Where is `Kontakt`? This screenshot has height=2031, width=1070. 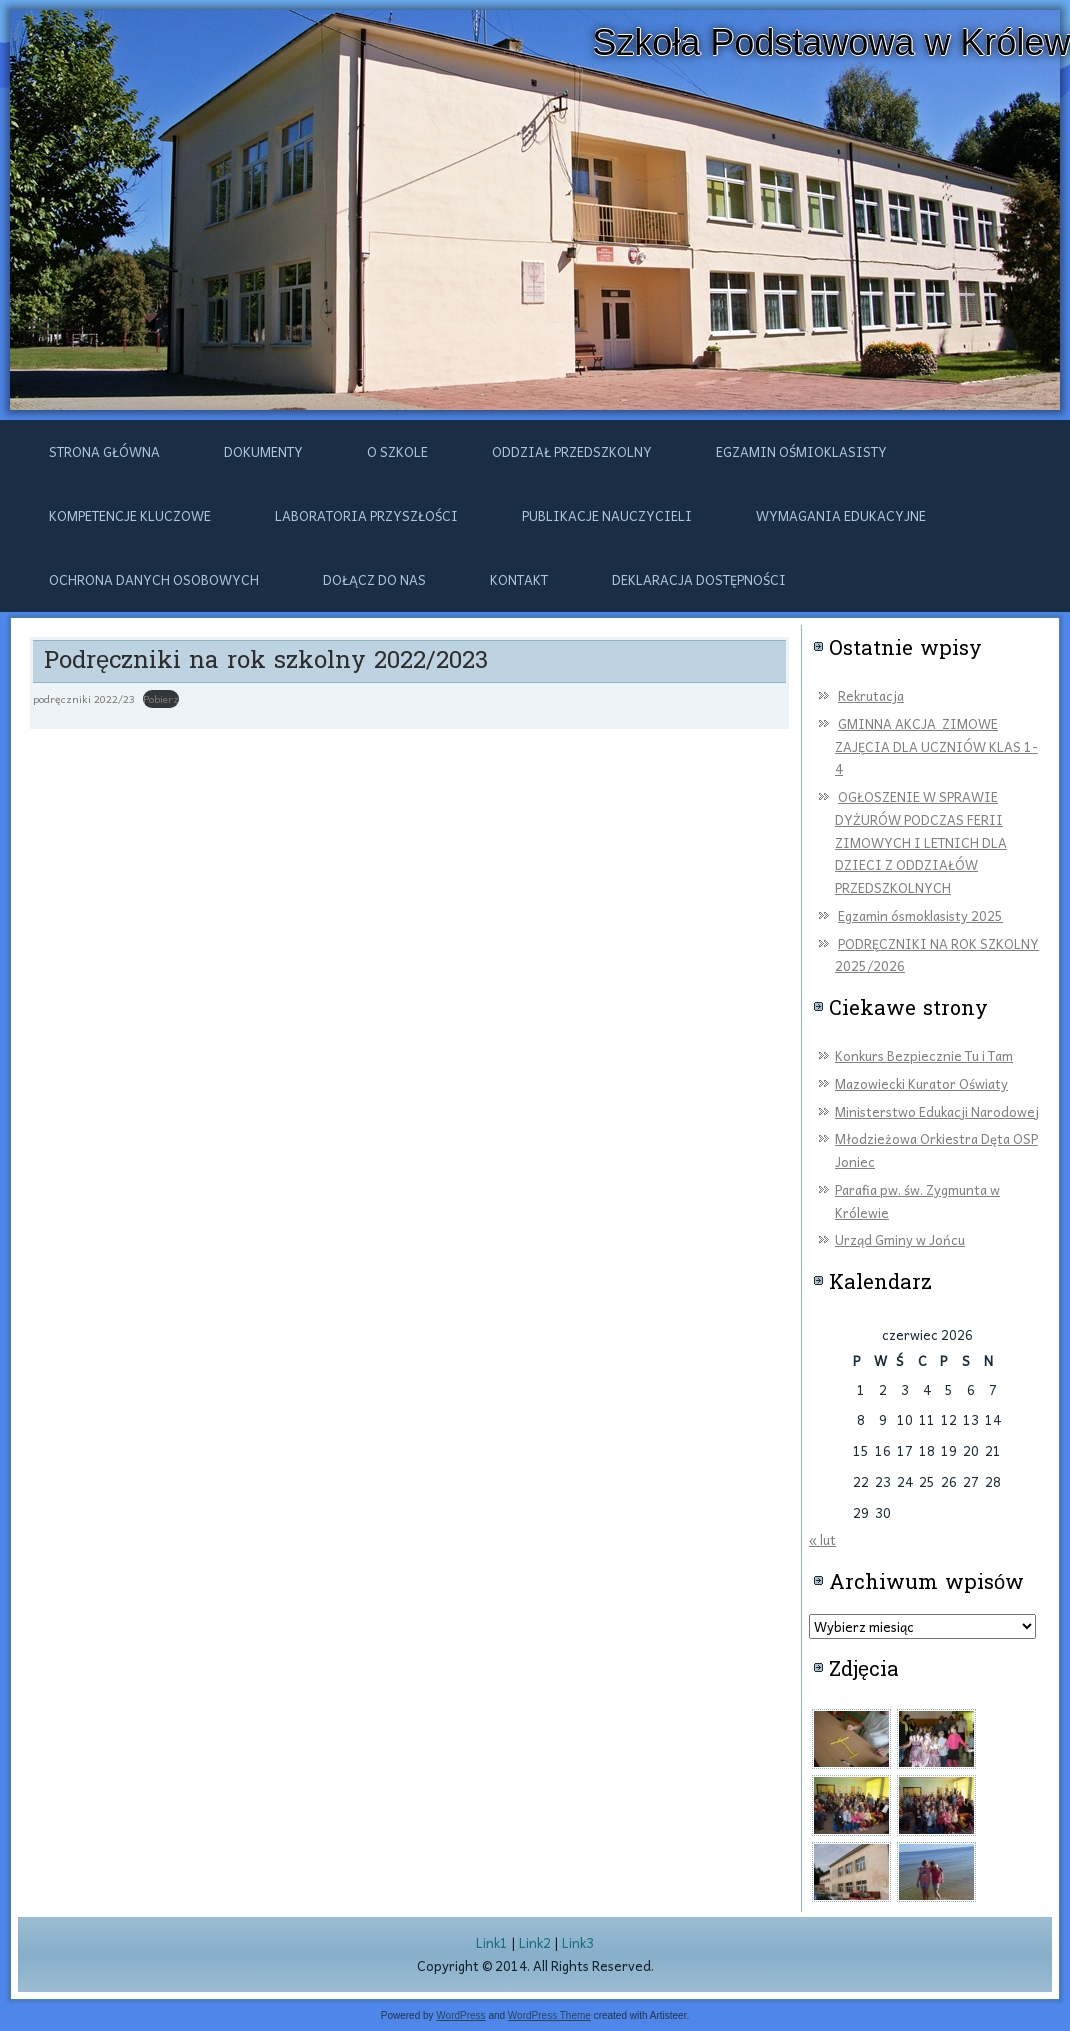 Kontakt is located at coordinates (519, 579).